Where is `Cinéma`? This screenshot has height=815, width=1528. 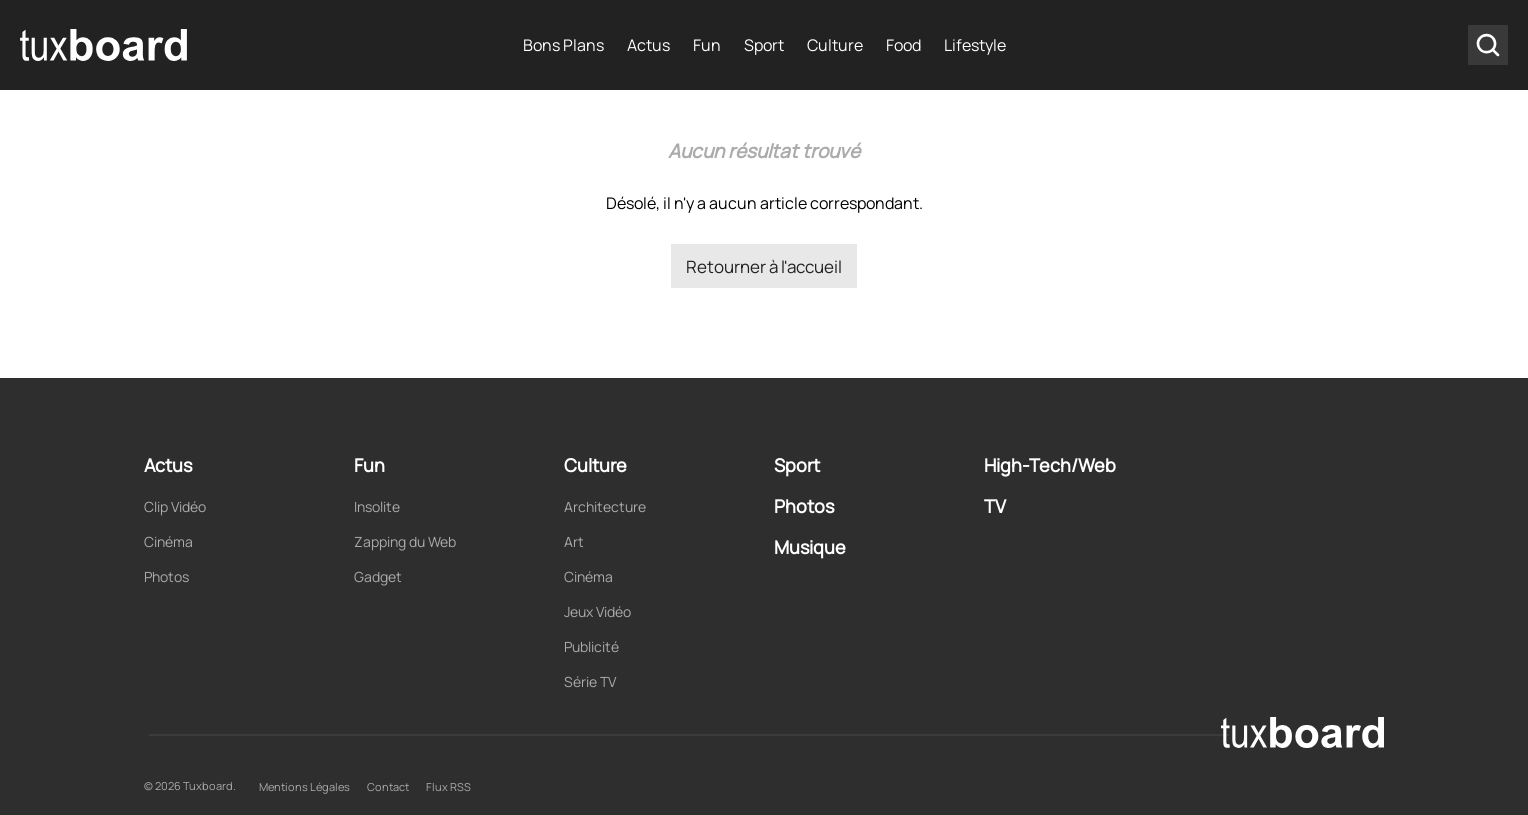
Cinéma is located at coordinates (168, 541).